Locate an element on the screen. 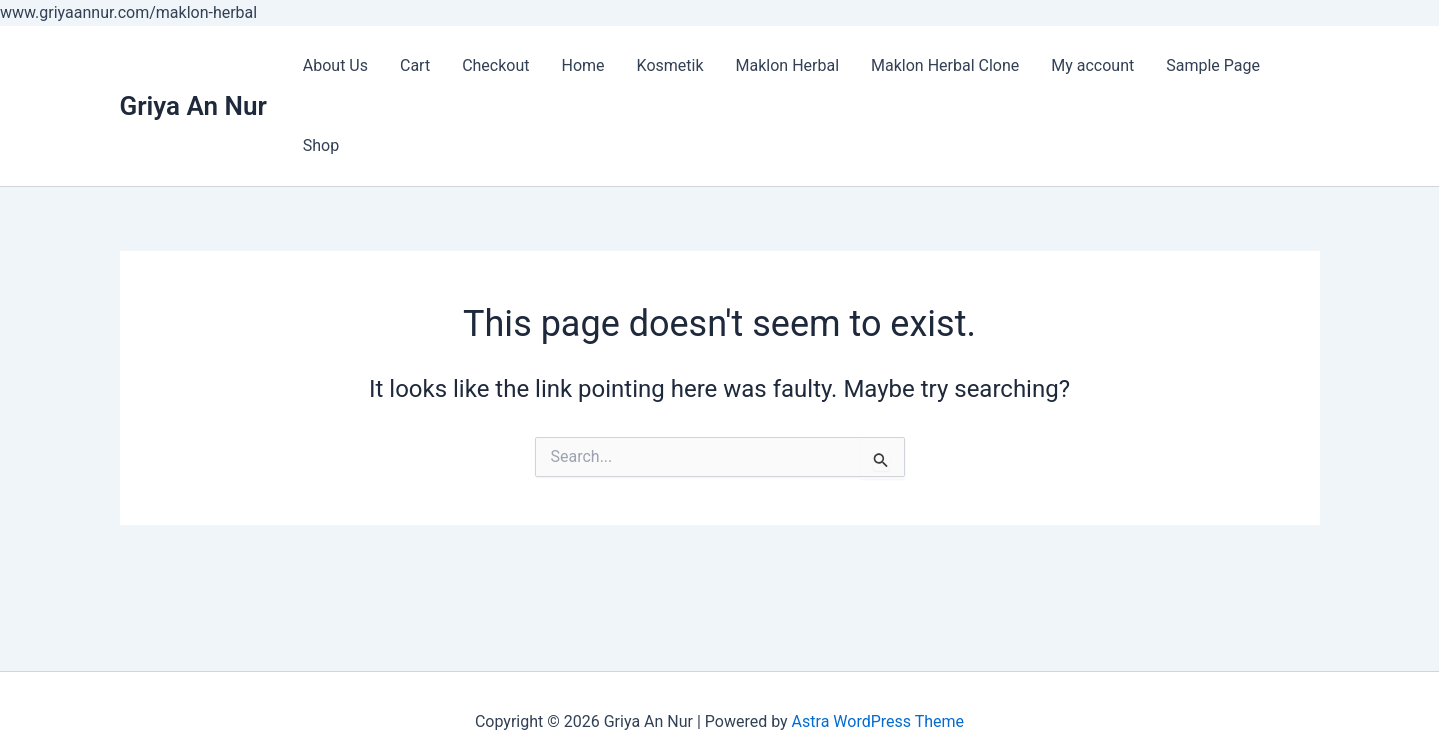 The height and width of the screenshot is (746, 1439). Kosmetik is located at coordinates (670, 65).